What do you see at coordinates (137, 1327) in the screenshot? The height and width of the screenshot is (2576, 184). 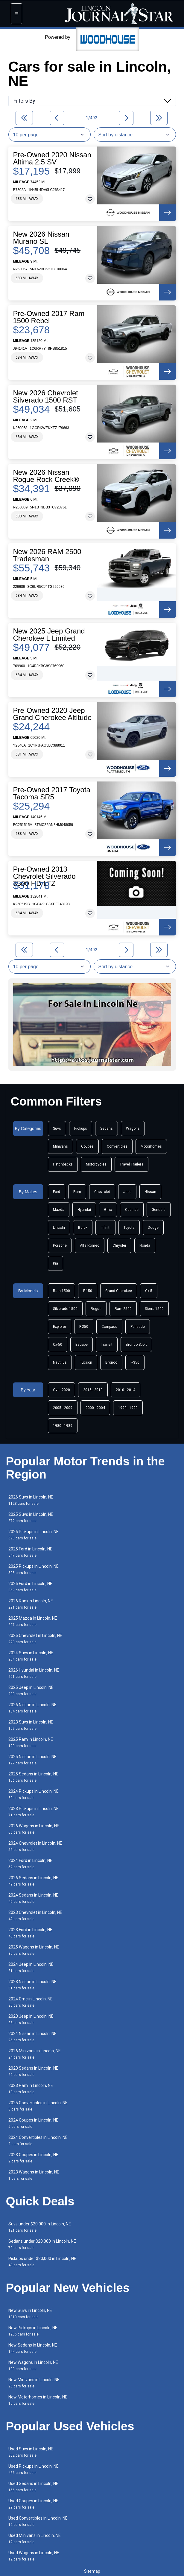 I see `Palisade` at bounding box center [137, 1327].